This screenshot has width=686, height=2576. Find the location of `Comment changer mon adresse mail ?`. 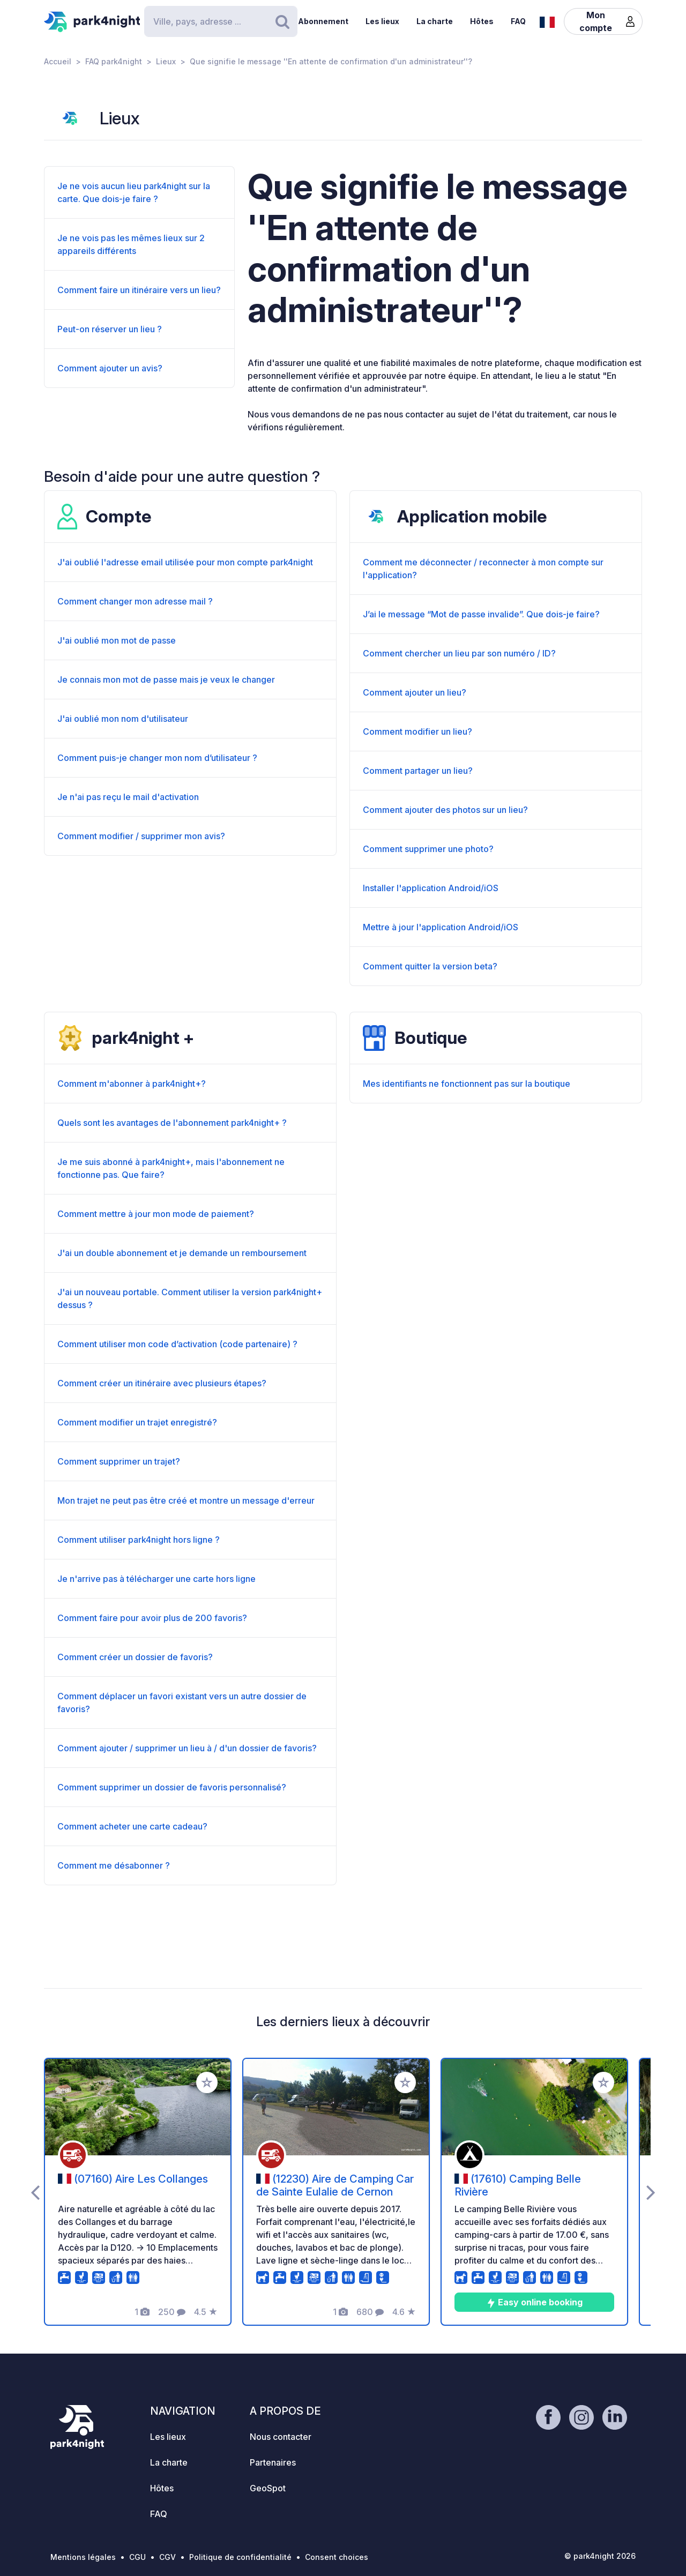

Comment changer mon adresse mail ? is located at coordinates (135, 601).